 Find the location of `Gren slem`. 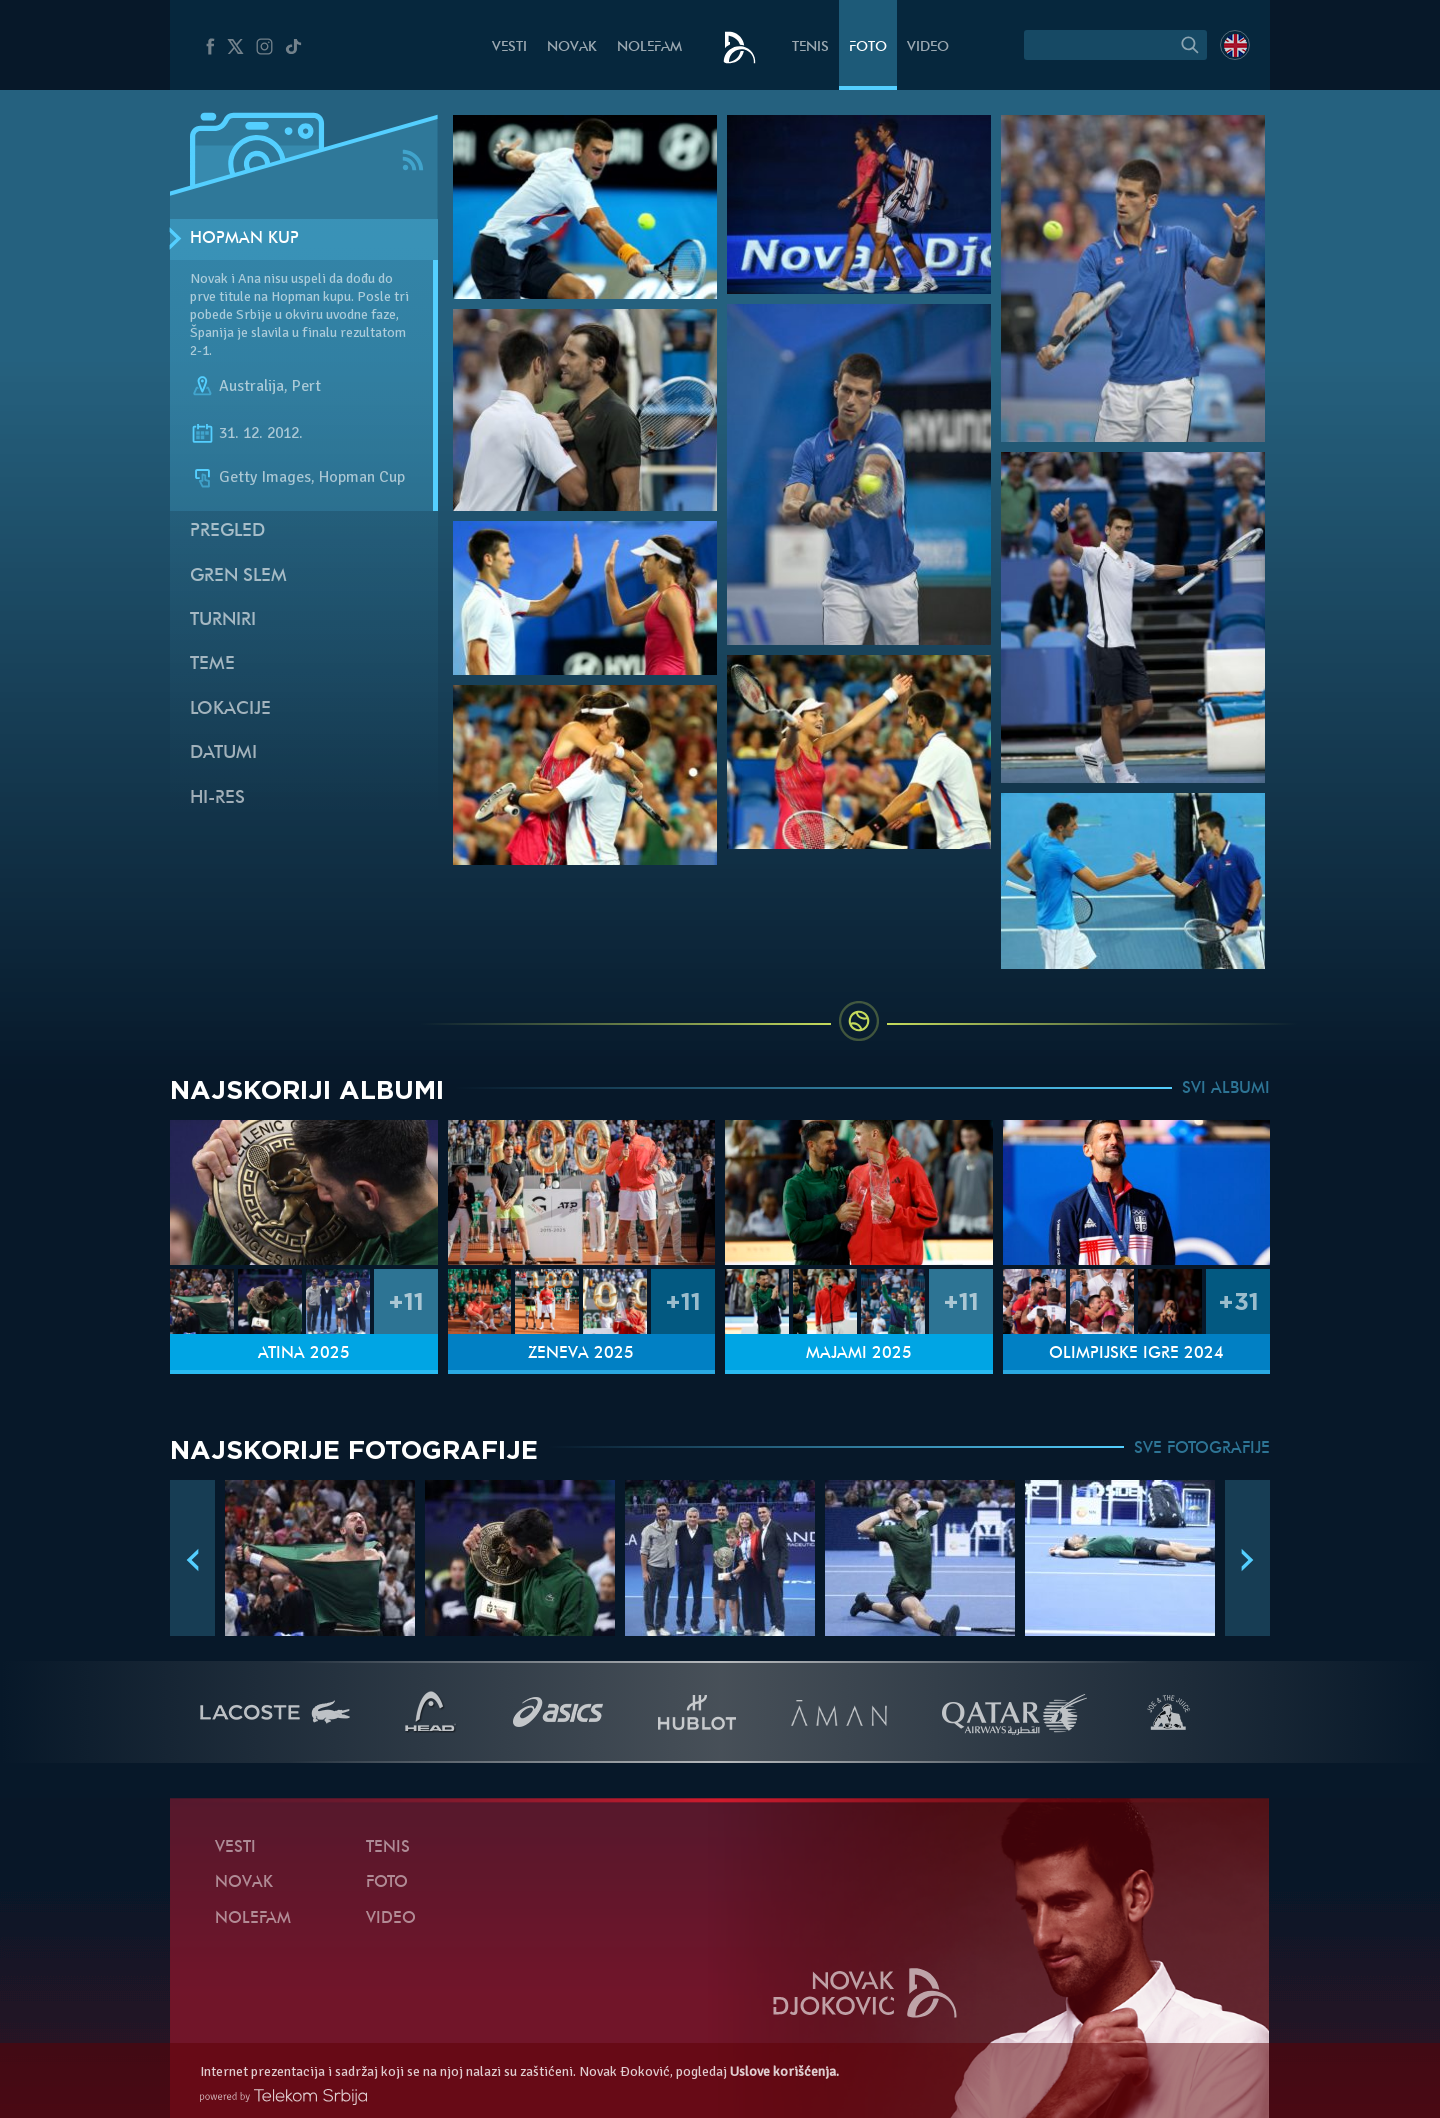

Gren slem is located at coordinates (238, 576).